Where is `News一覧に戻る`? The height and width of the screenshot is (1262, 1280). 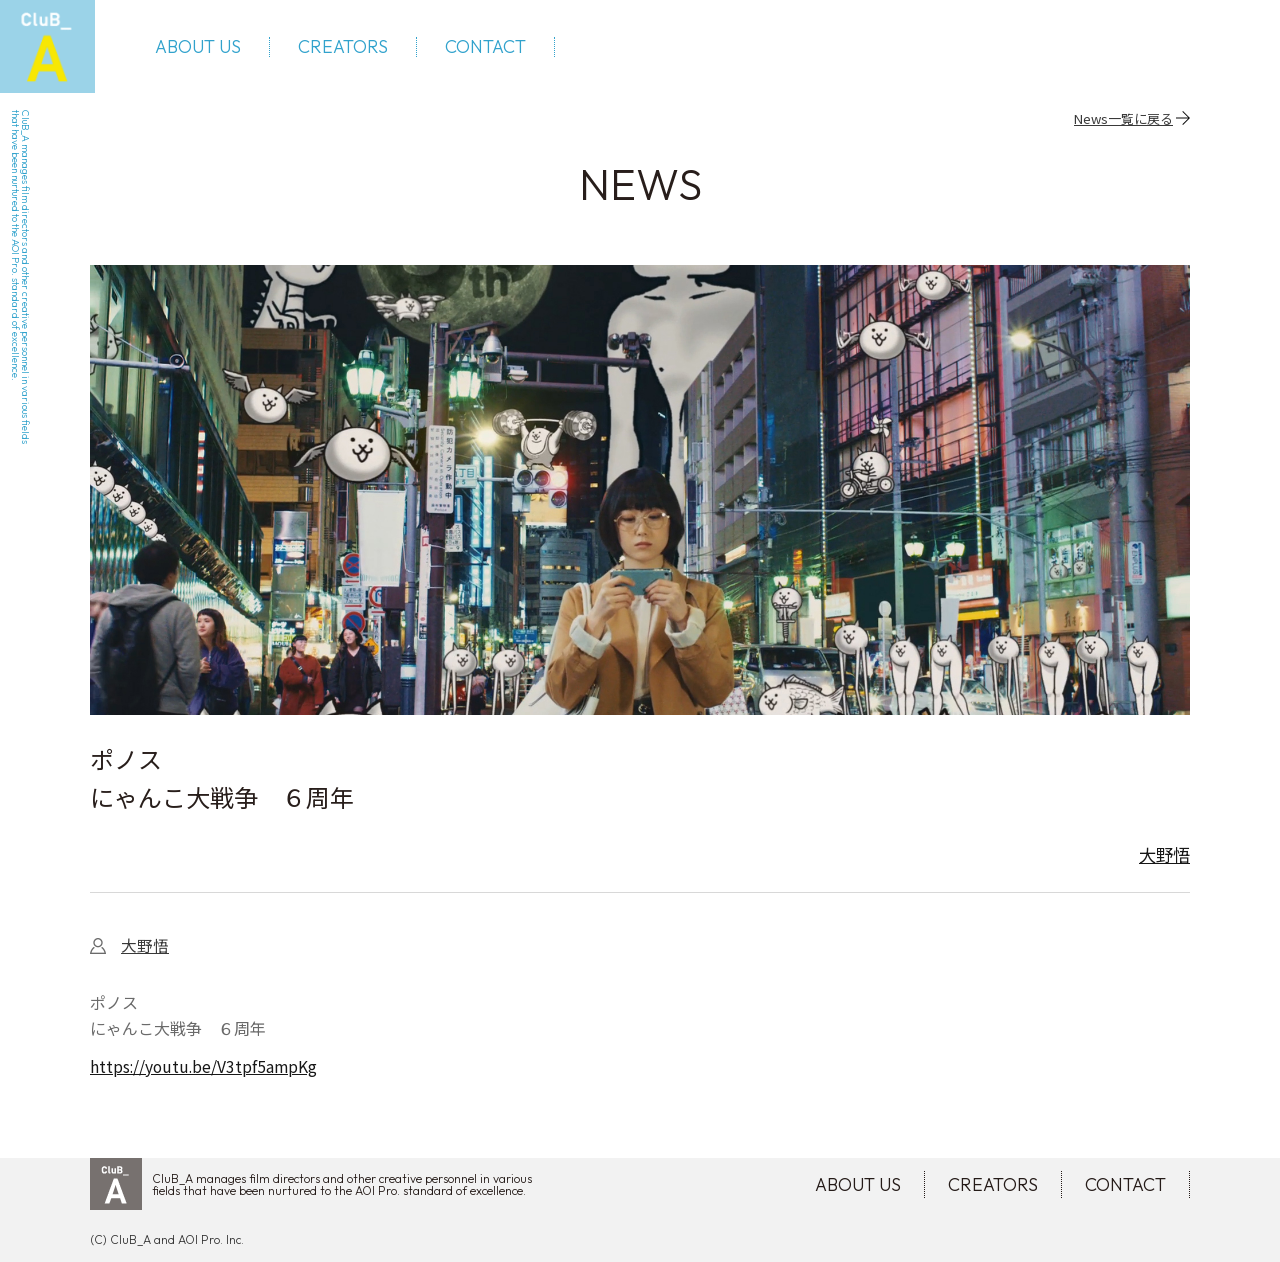 News一覧に戻る is located at coordinates (1123, 123).